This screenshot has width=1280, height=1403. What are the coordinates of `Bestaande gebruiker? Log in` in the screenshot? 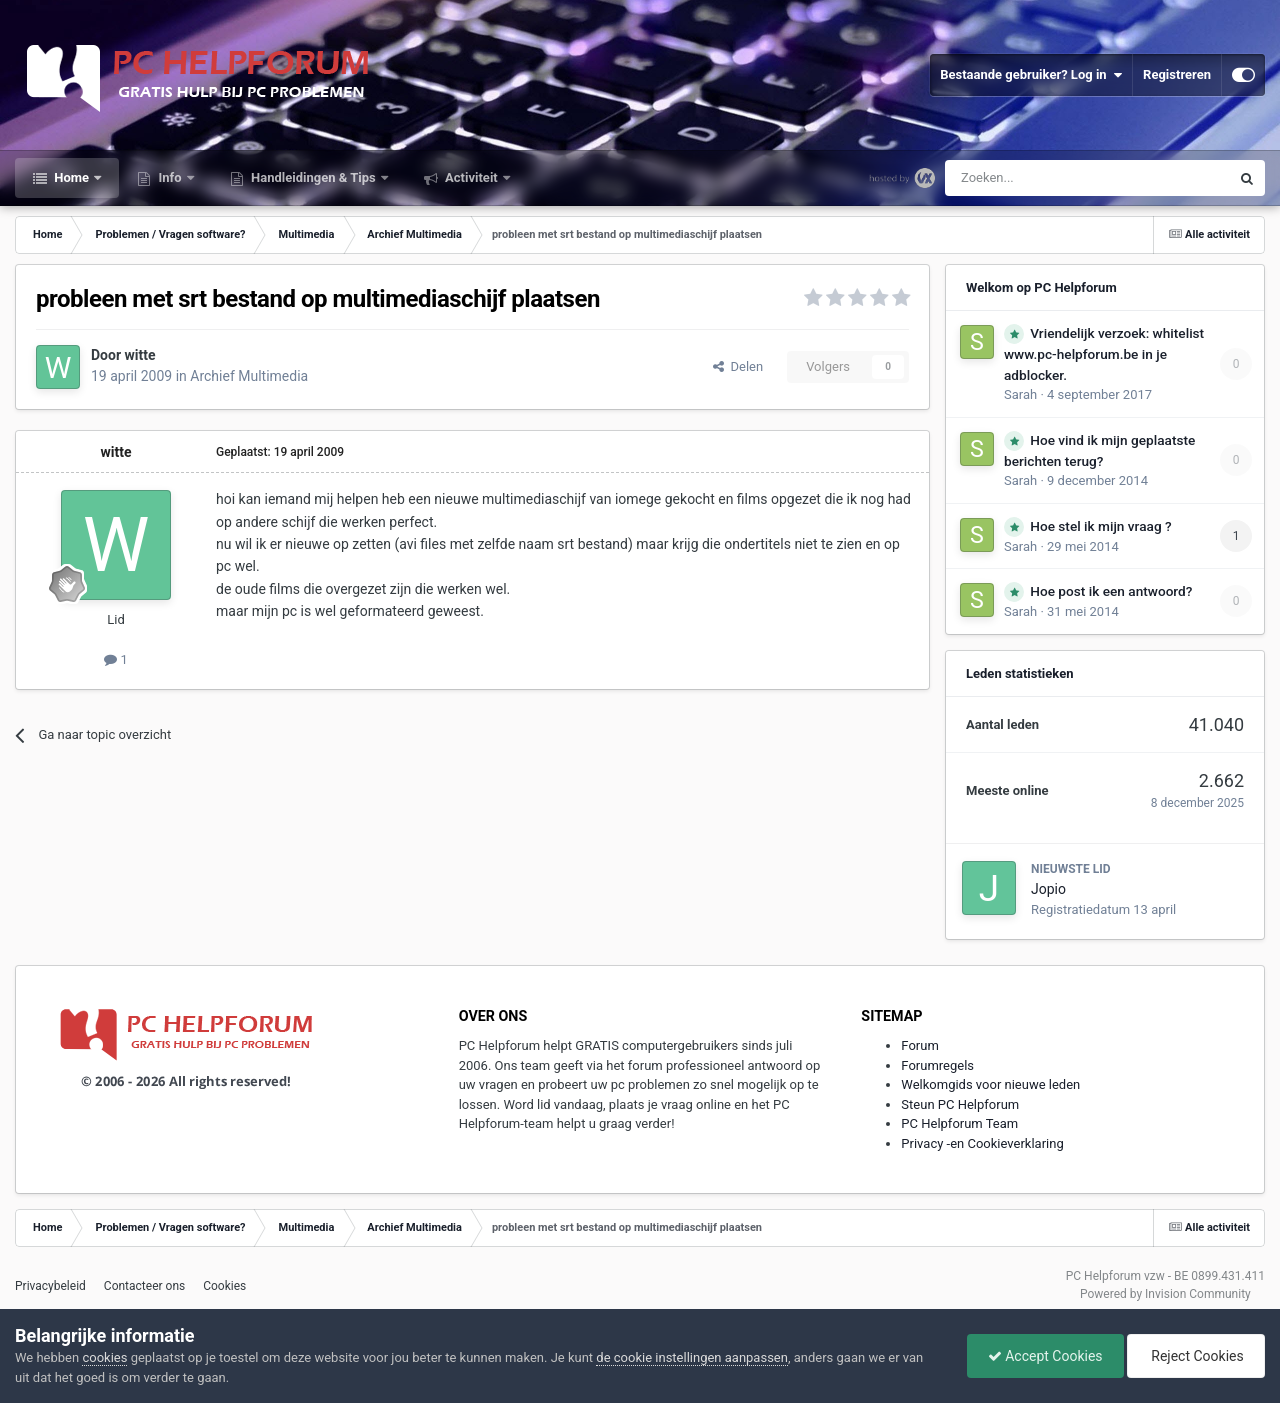 It's located at (1031, 75).